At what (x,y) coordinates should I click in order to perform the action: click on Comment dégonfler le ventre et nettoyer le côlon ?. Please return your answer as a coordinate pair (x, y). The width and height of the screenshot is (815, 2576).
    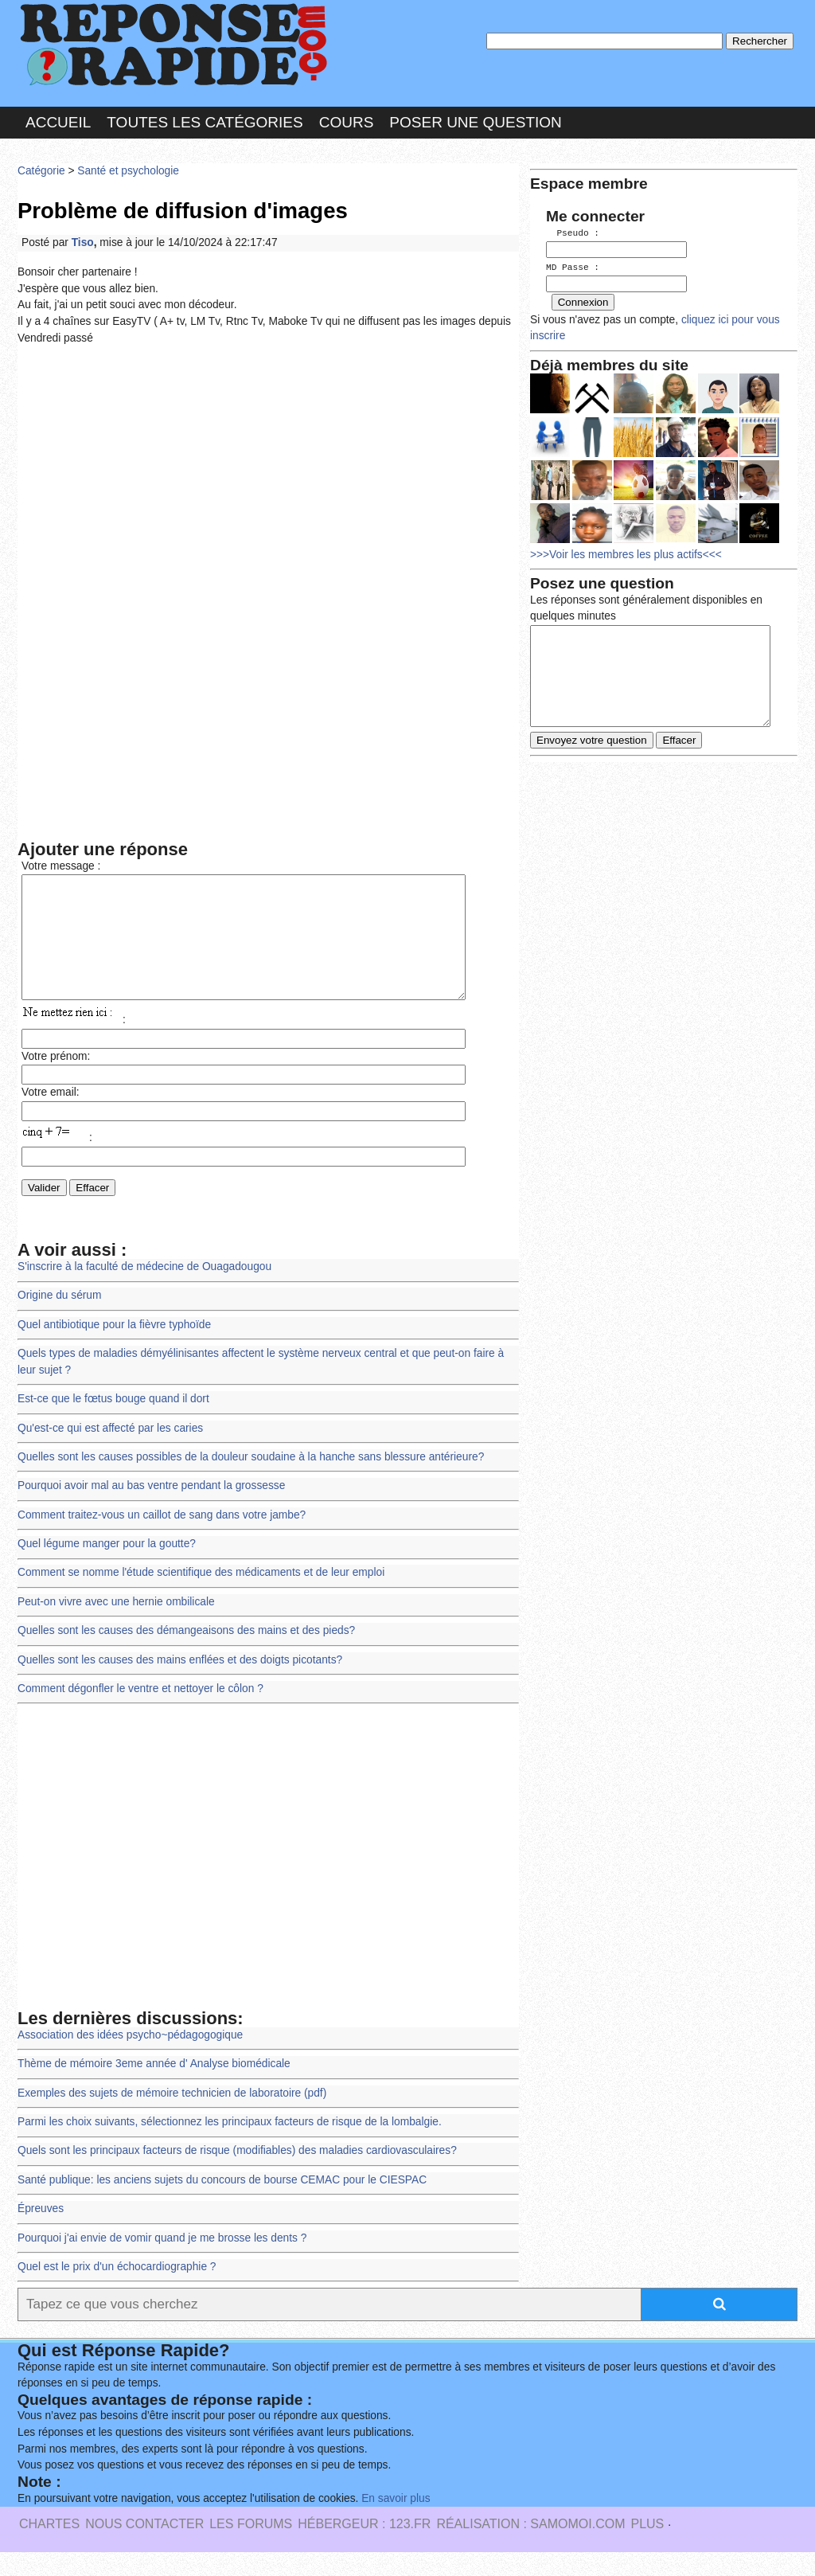
    Looking at the image, I should click on (140, 1712).